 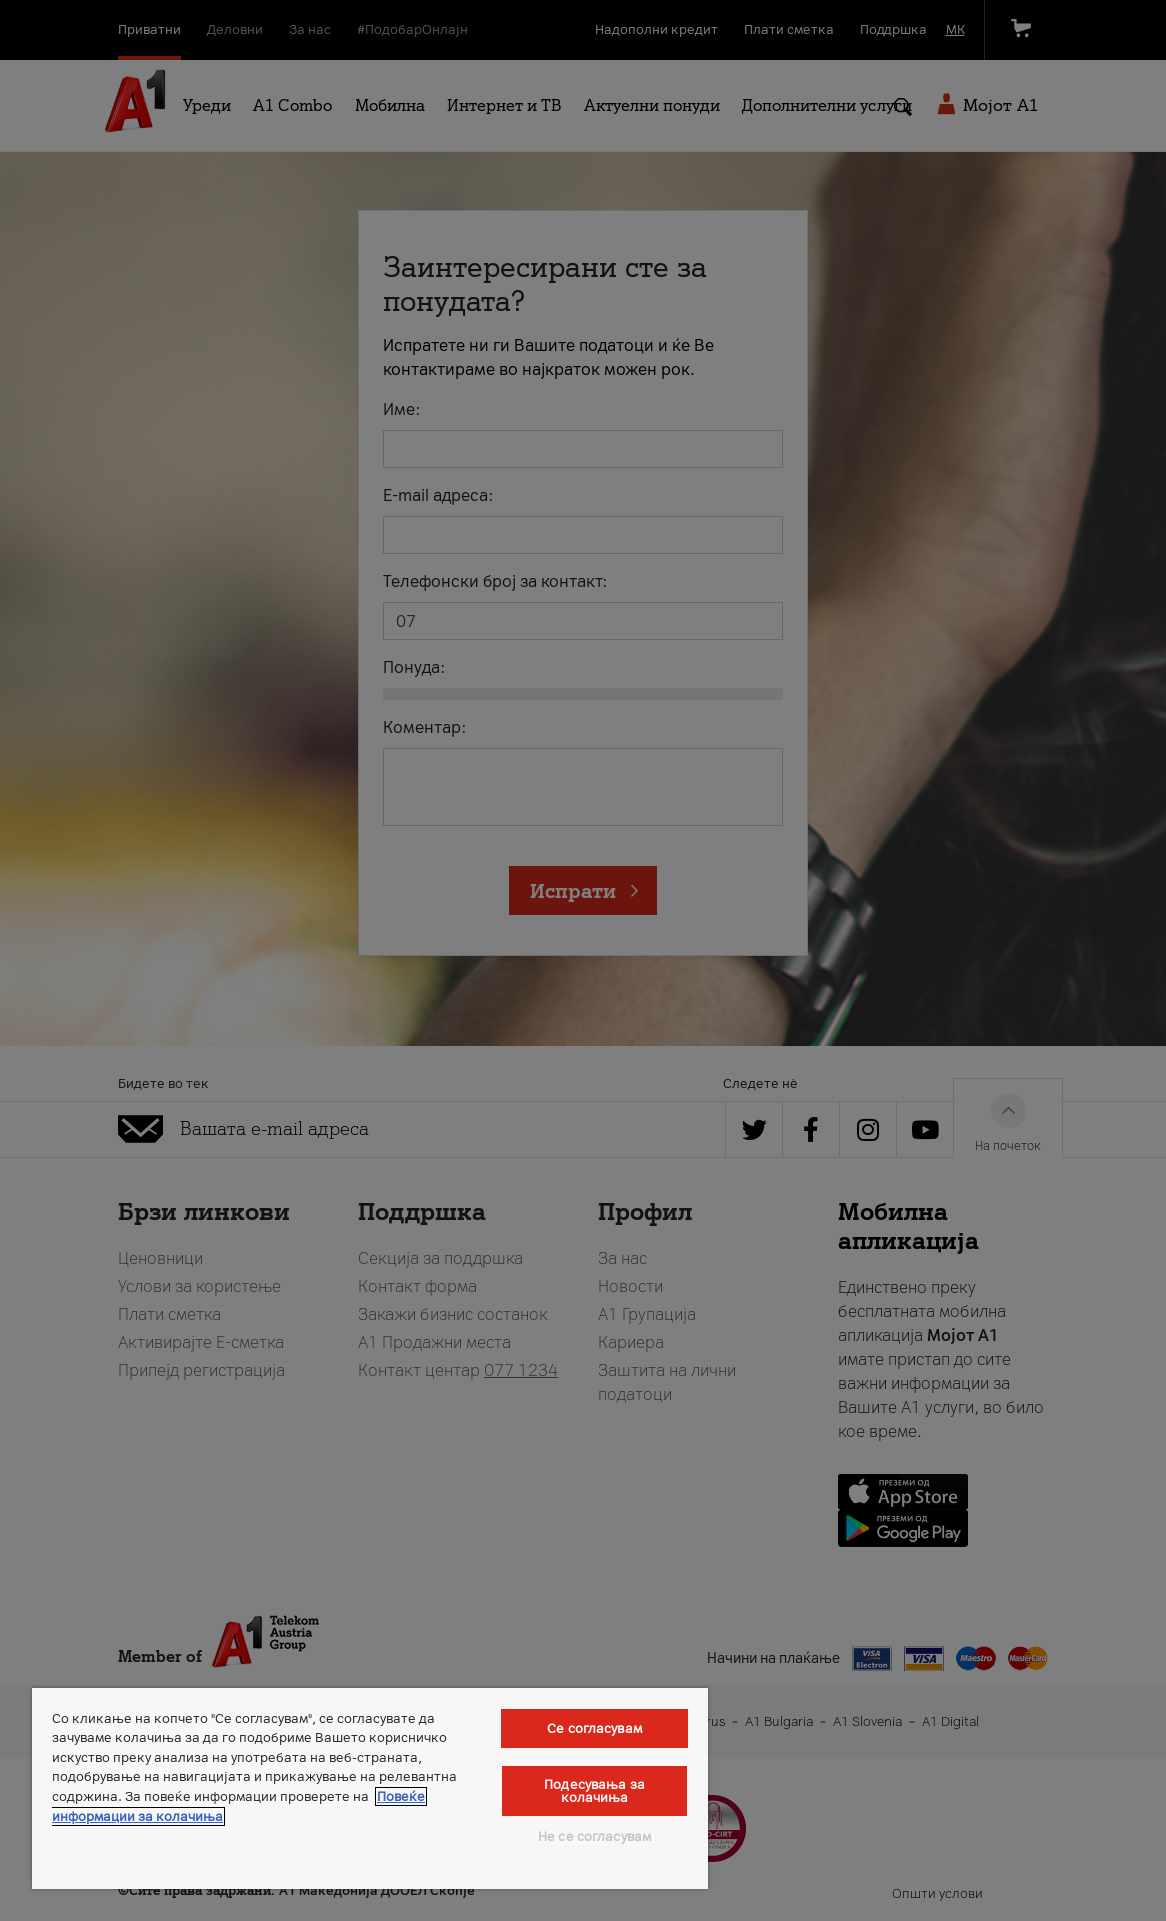 What do you see at coordinates (594, 1791) in the screenshot?
I see `Подесувања за колачиња` at bounding box center [594, 1791].